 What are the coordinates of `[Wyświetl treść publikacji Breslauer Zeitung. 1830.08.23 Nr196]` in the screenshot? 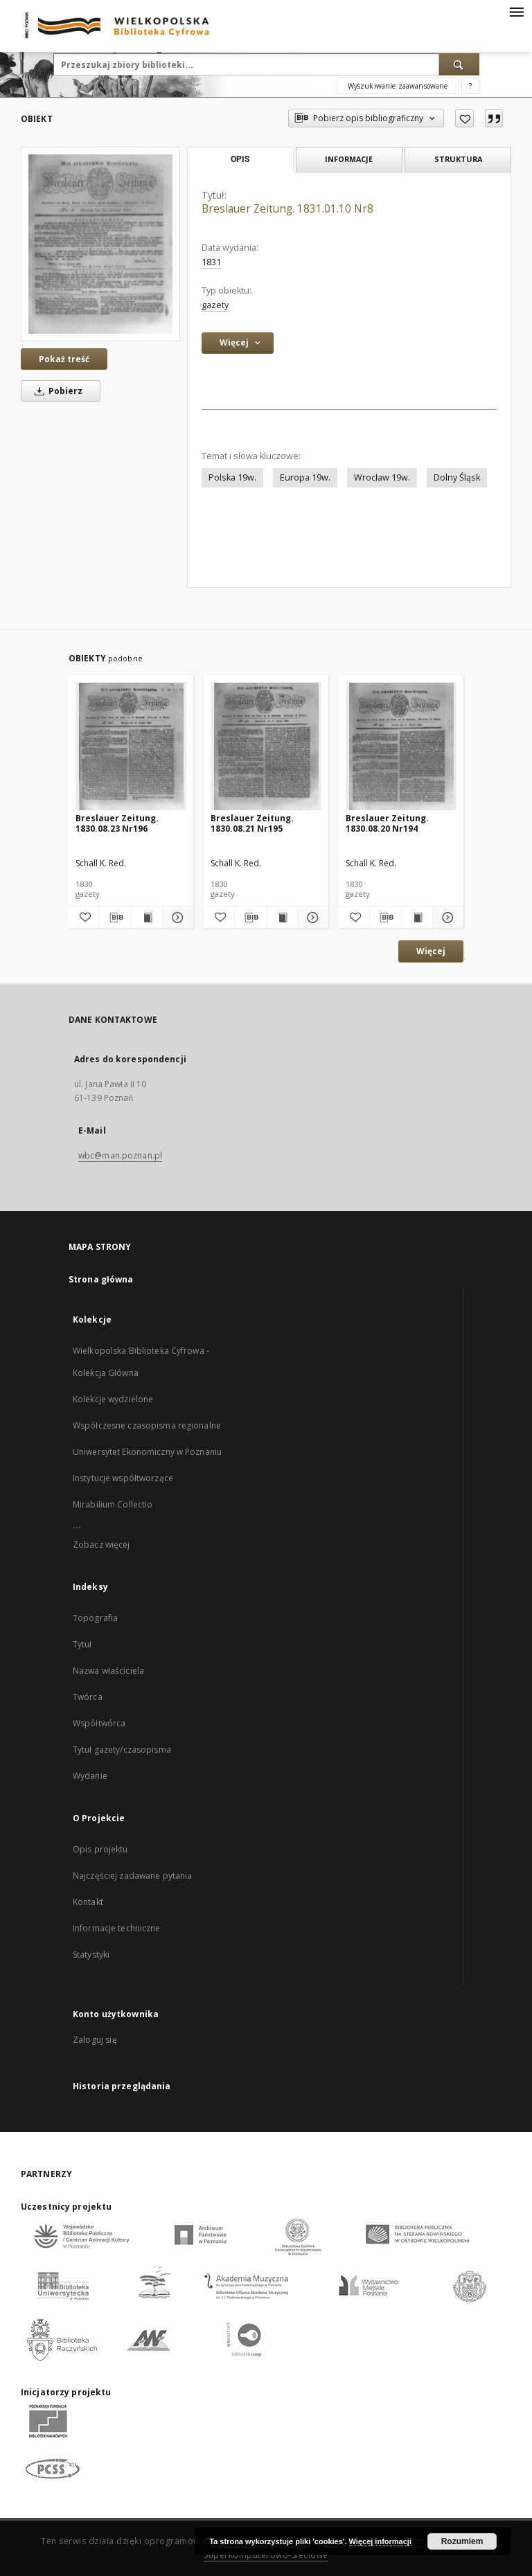 It's located at (147, 918).